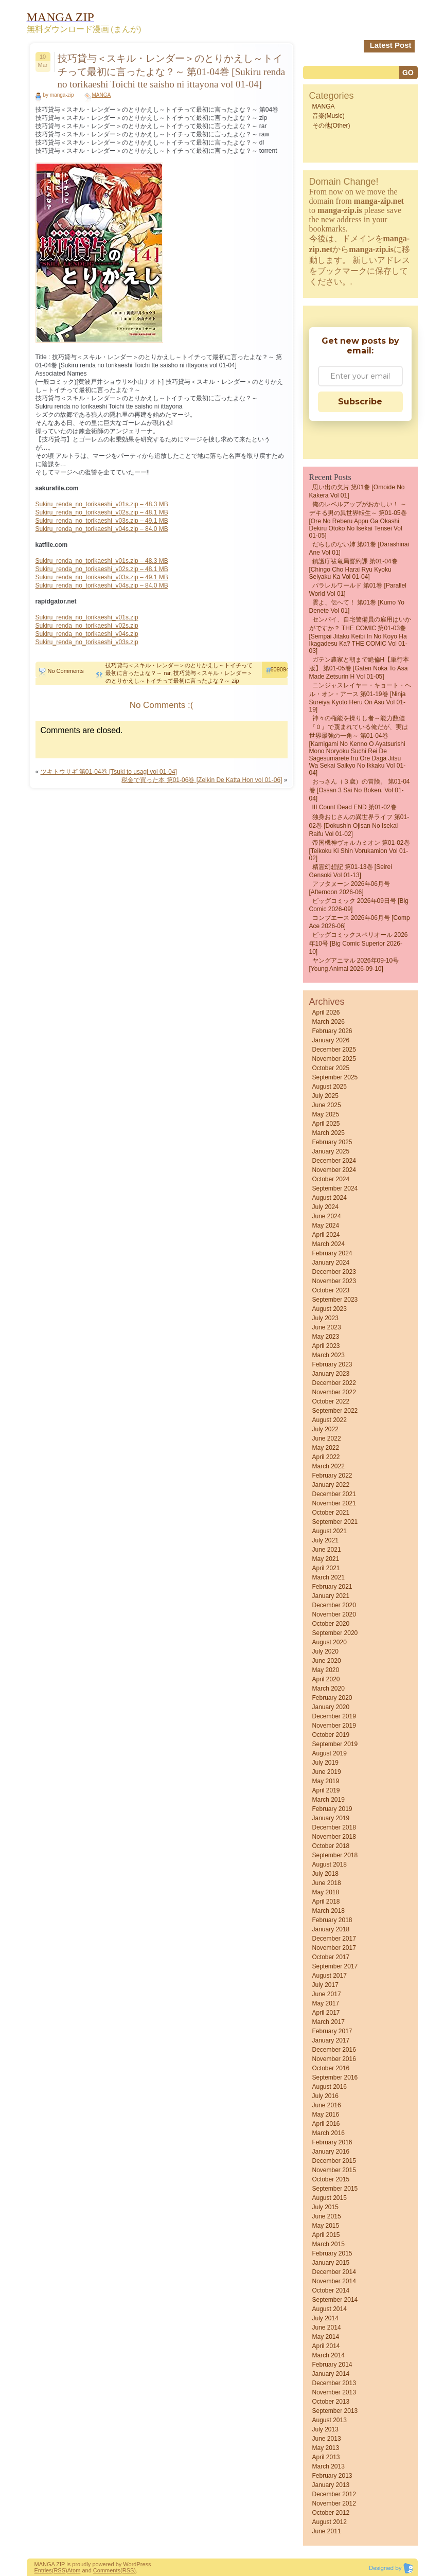 The width and height of the screenshot is (444, 2576). What do you see at coordinates (354, 964) in the screenshot?
I see `ヤングアニマル 2026年09-10号 [Young Animal 2026-09-10]` at bounding box center [354, 964].